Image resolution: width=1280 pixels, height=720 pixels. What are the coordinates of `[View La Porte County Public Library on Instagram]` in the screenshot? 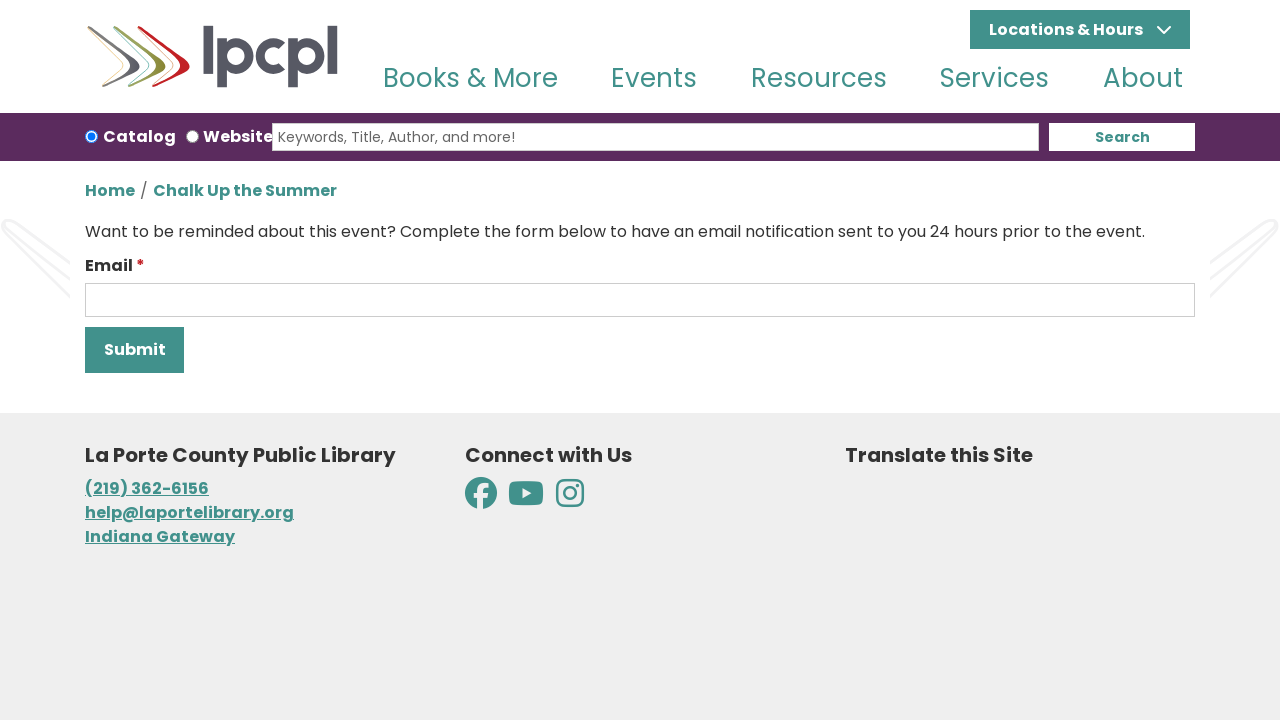 It's located at (570, 499).